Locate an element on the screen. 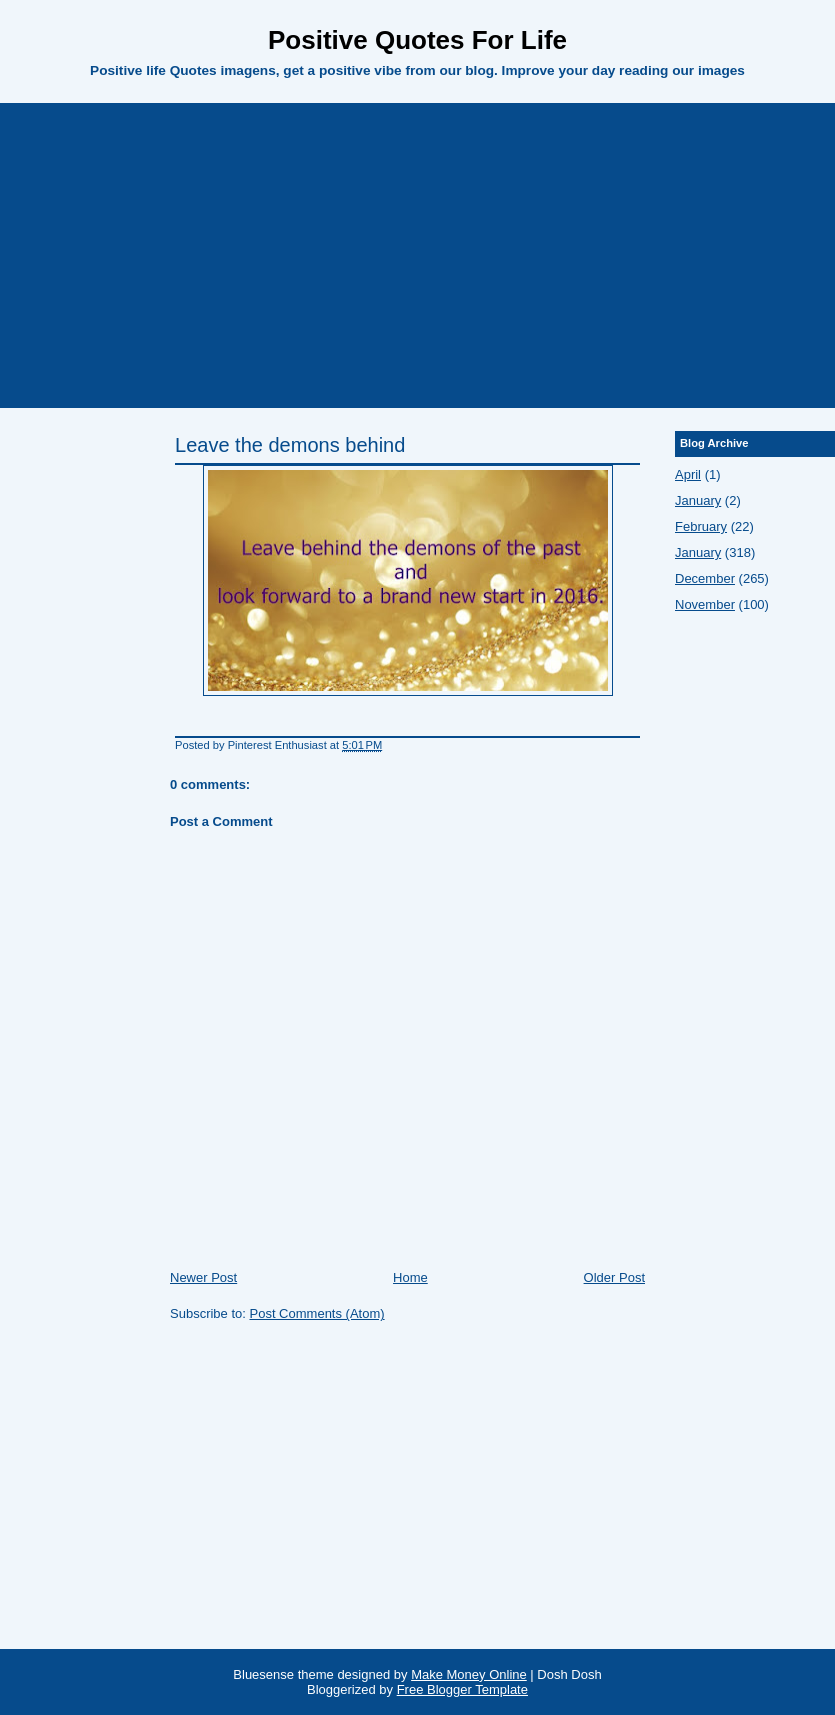 The height and width of the screenshot is (1715, 835). Leave the demons behind is located at coordinates (290, 445).